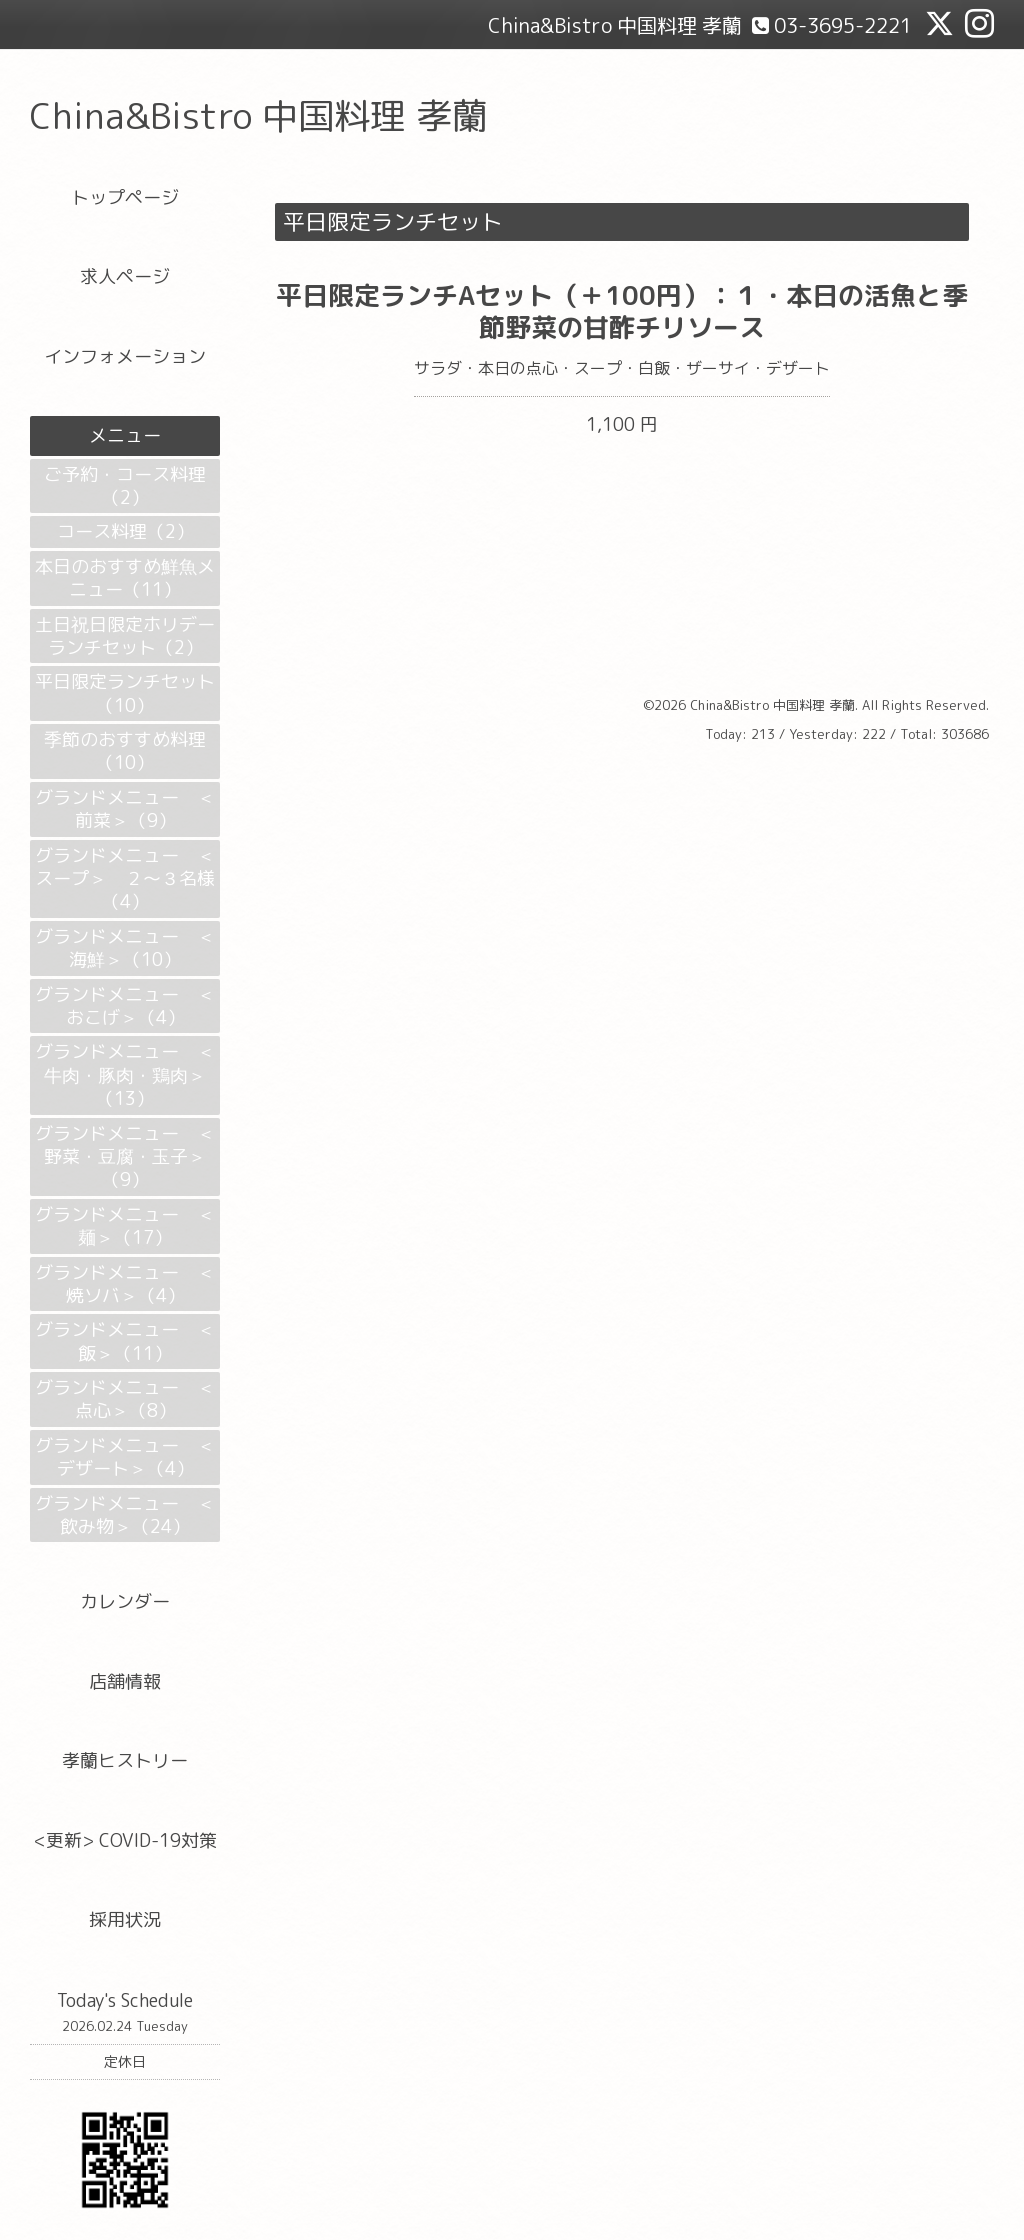 The width and height of the screenshot is (1024, 2240). What do you see at coordinates (259, 115) in the screenshot?
I see `China&Bistro 中国料理 孝蘭` at bounding box center [259, 115].